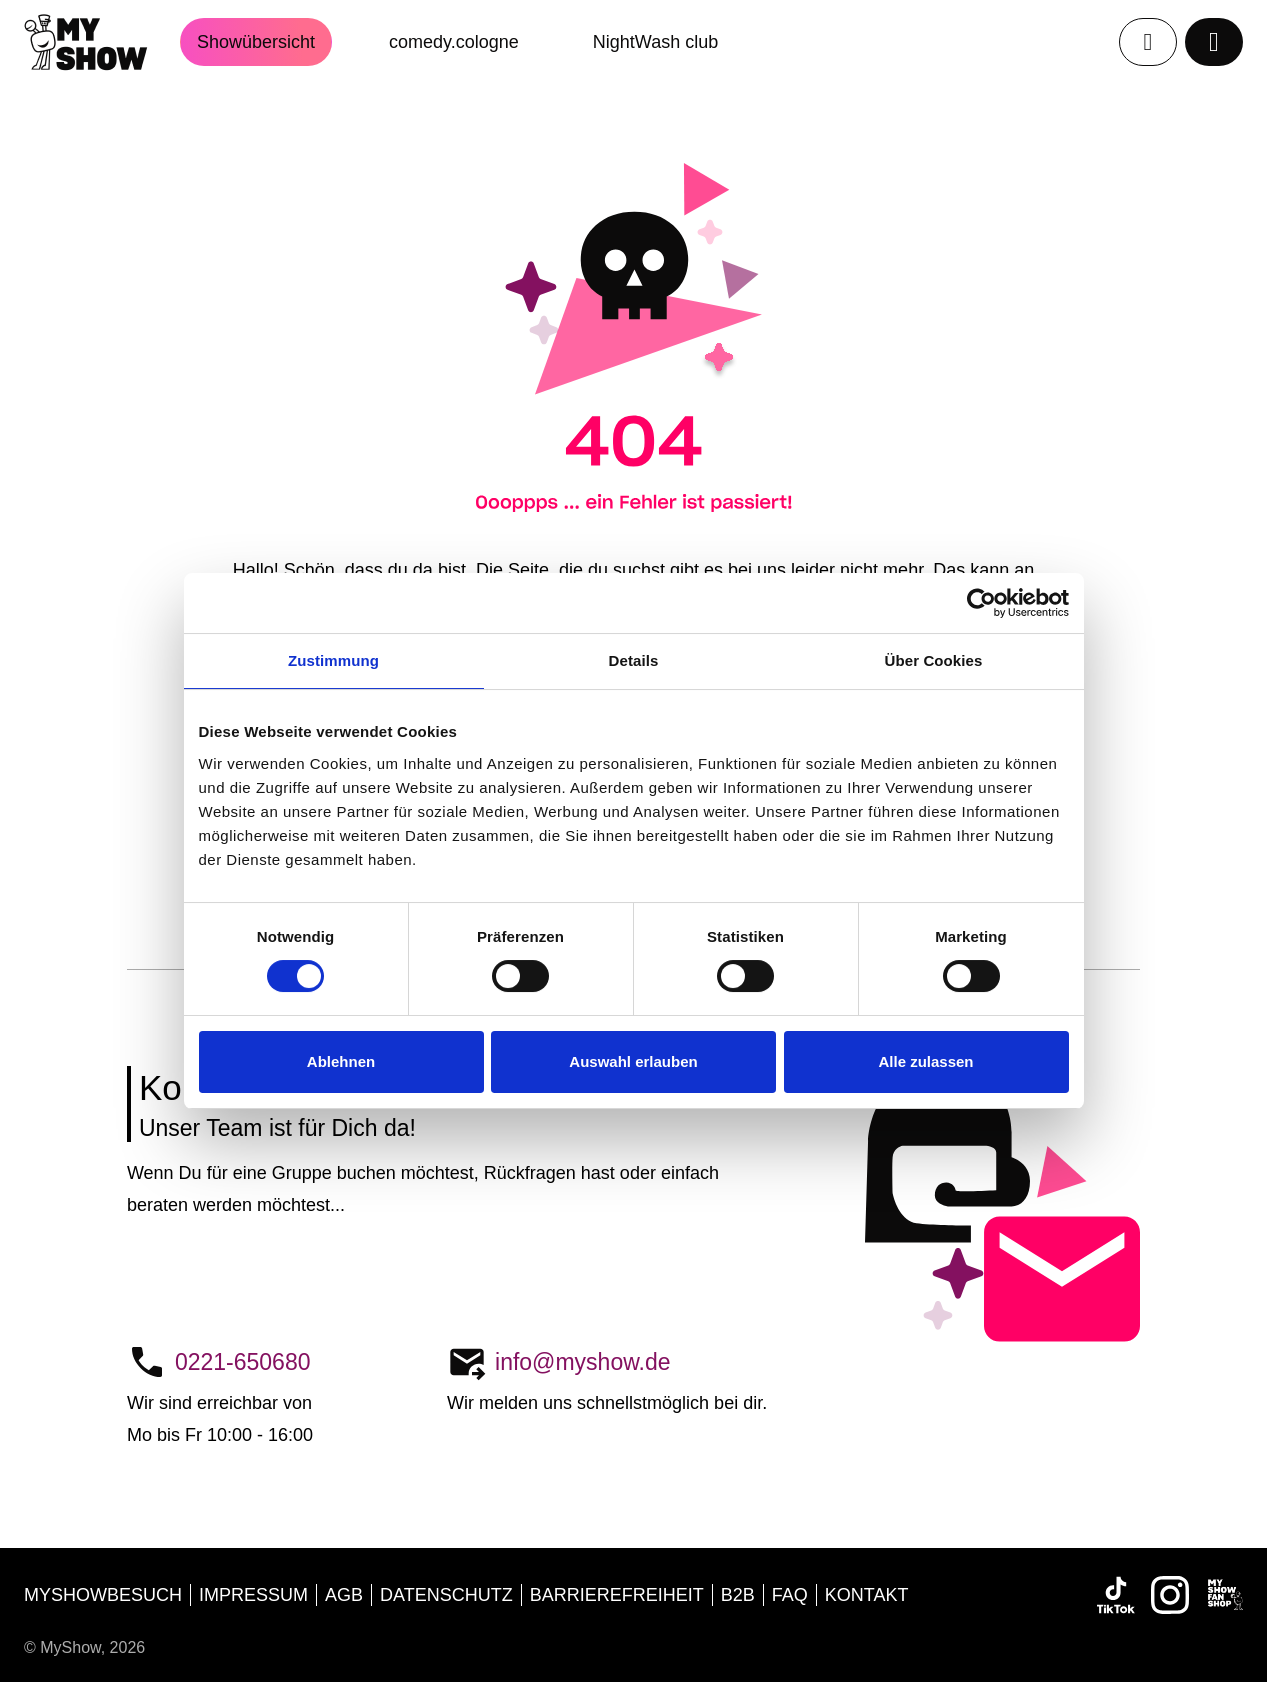 This screenshot has width=1267, height=1682. I want to click on NightWash club, so click(655, 42).